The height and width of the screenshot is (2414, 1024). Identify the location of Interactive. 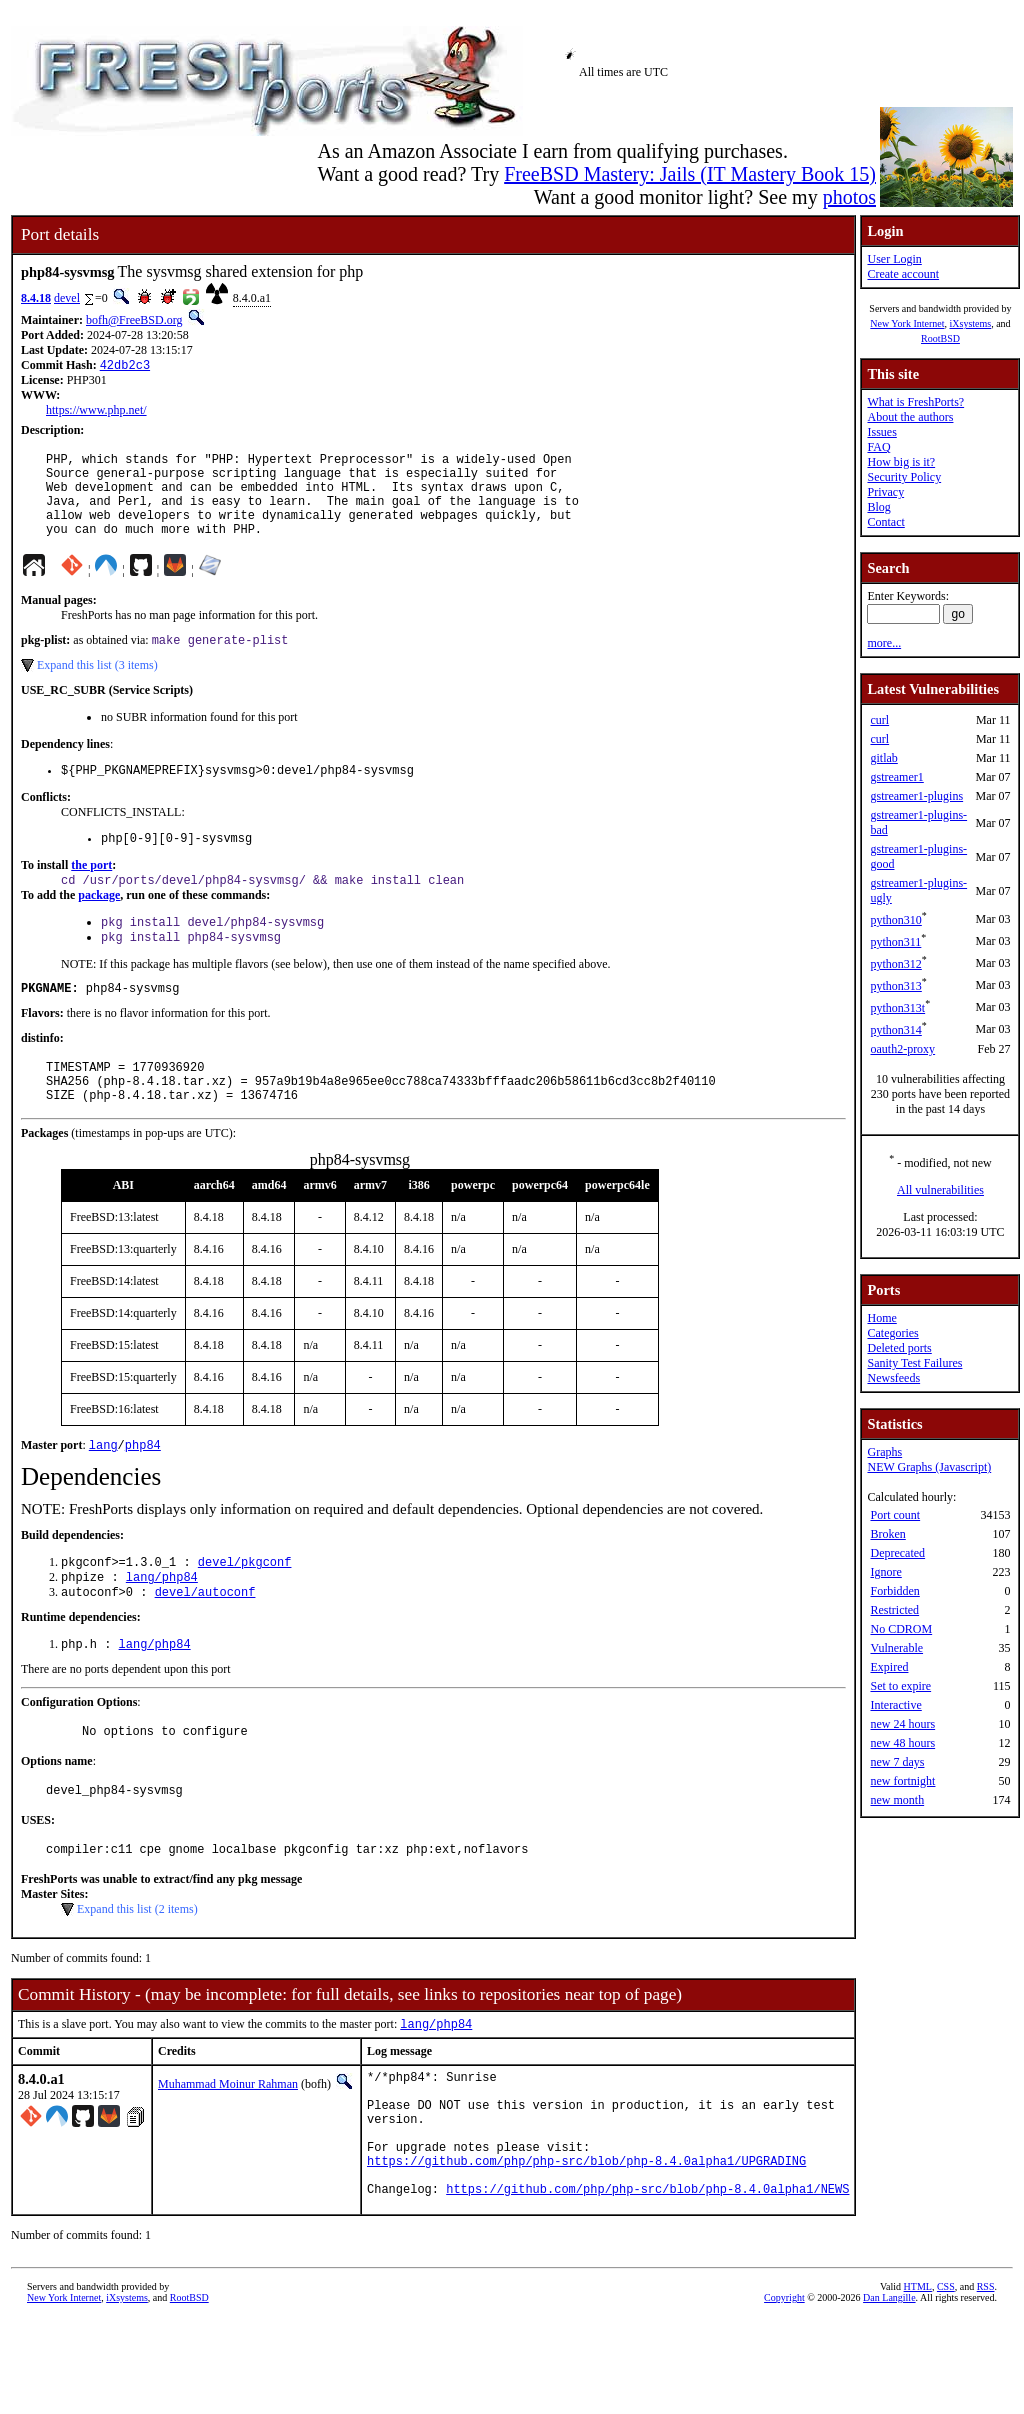
(895, 1705).